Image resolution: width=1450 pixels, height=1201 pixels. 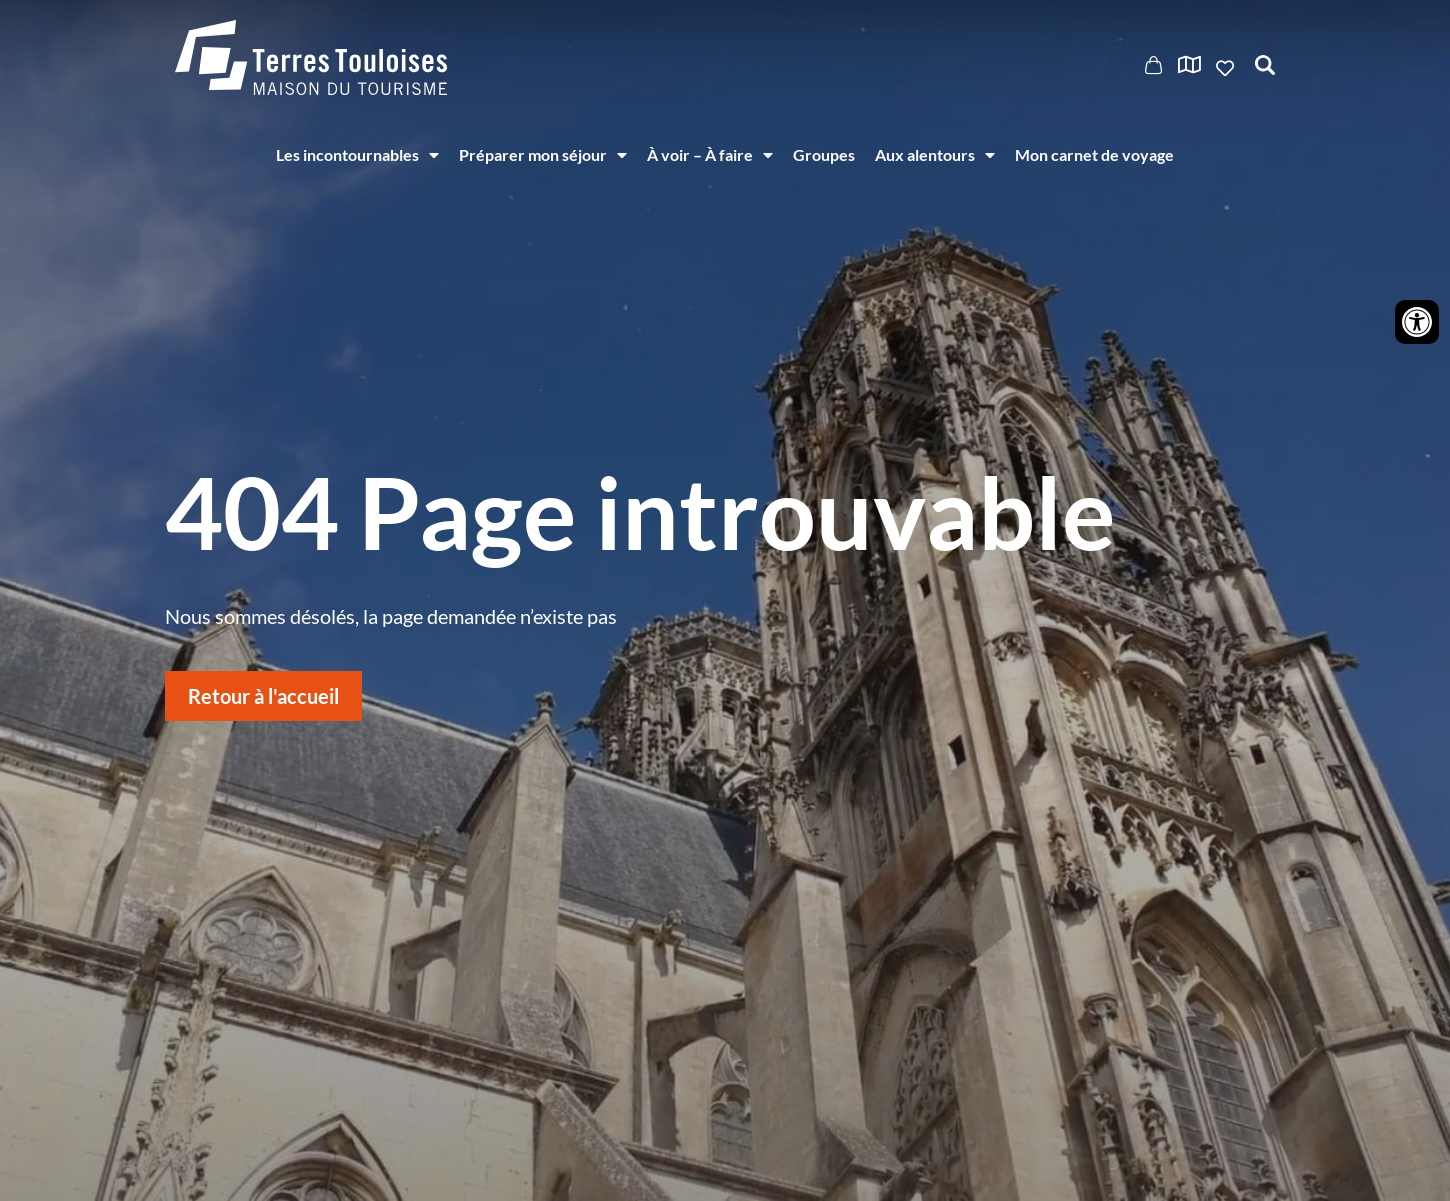 What do you see at coordinates (824, 154) in the screenshot?
I see `Groupes` at bounding box center [824, 154].